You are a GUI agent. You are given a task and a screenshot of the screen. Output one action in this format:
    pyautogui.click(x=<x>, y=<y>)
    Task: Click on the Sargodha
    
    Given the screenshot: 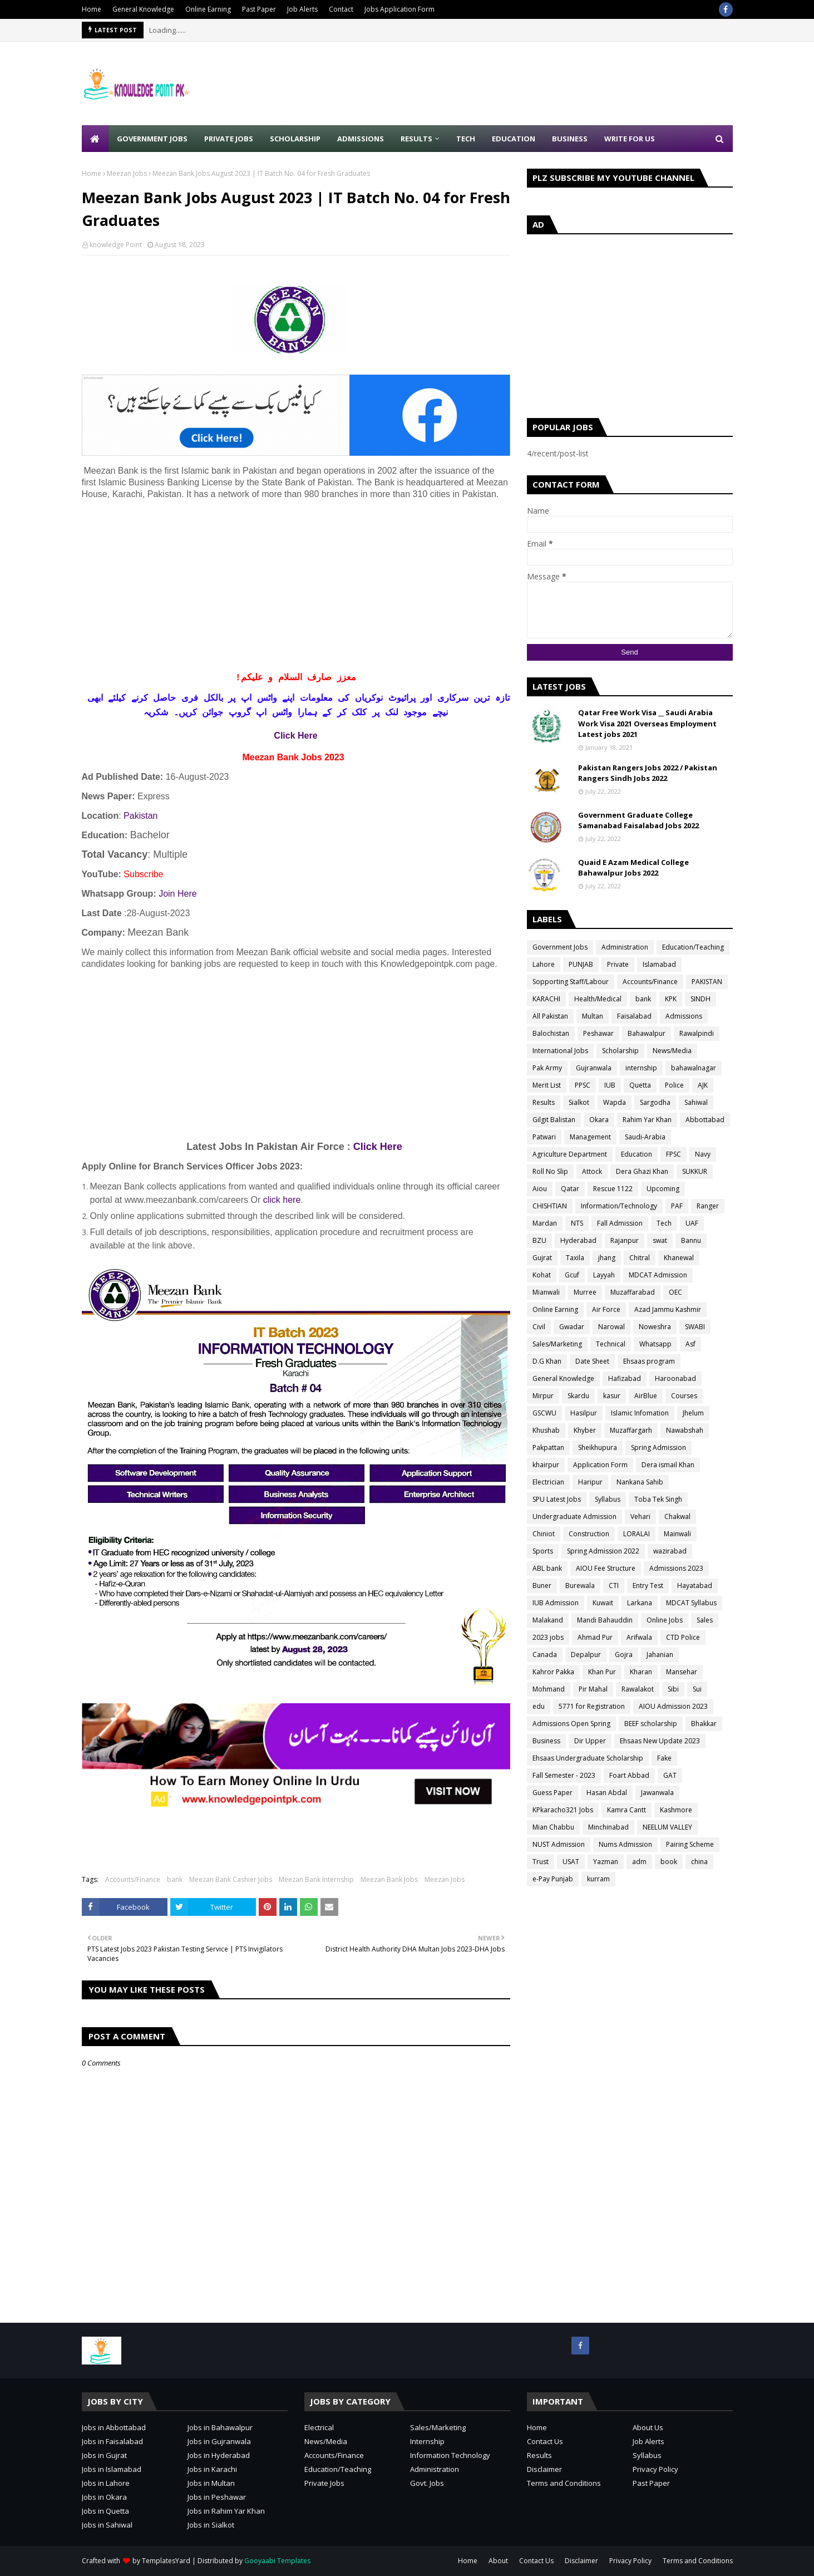 What is the action you would take?
    pyautogui.click(x=655, y=1102)
    